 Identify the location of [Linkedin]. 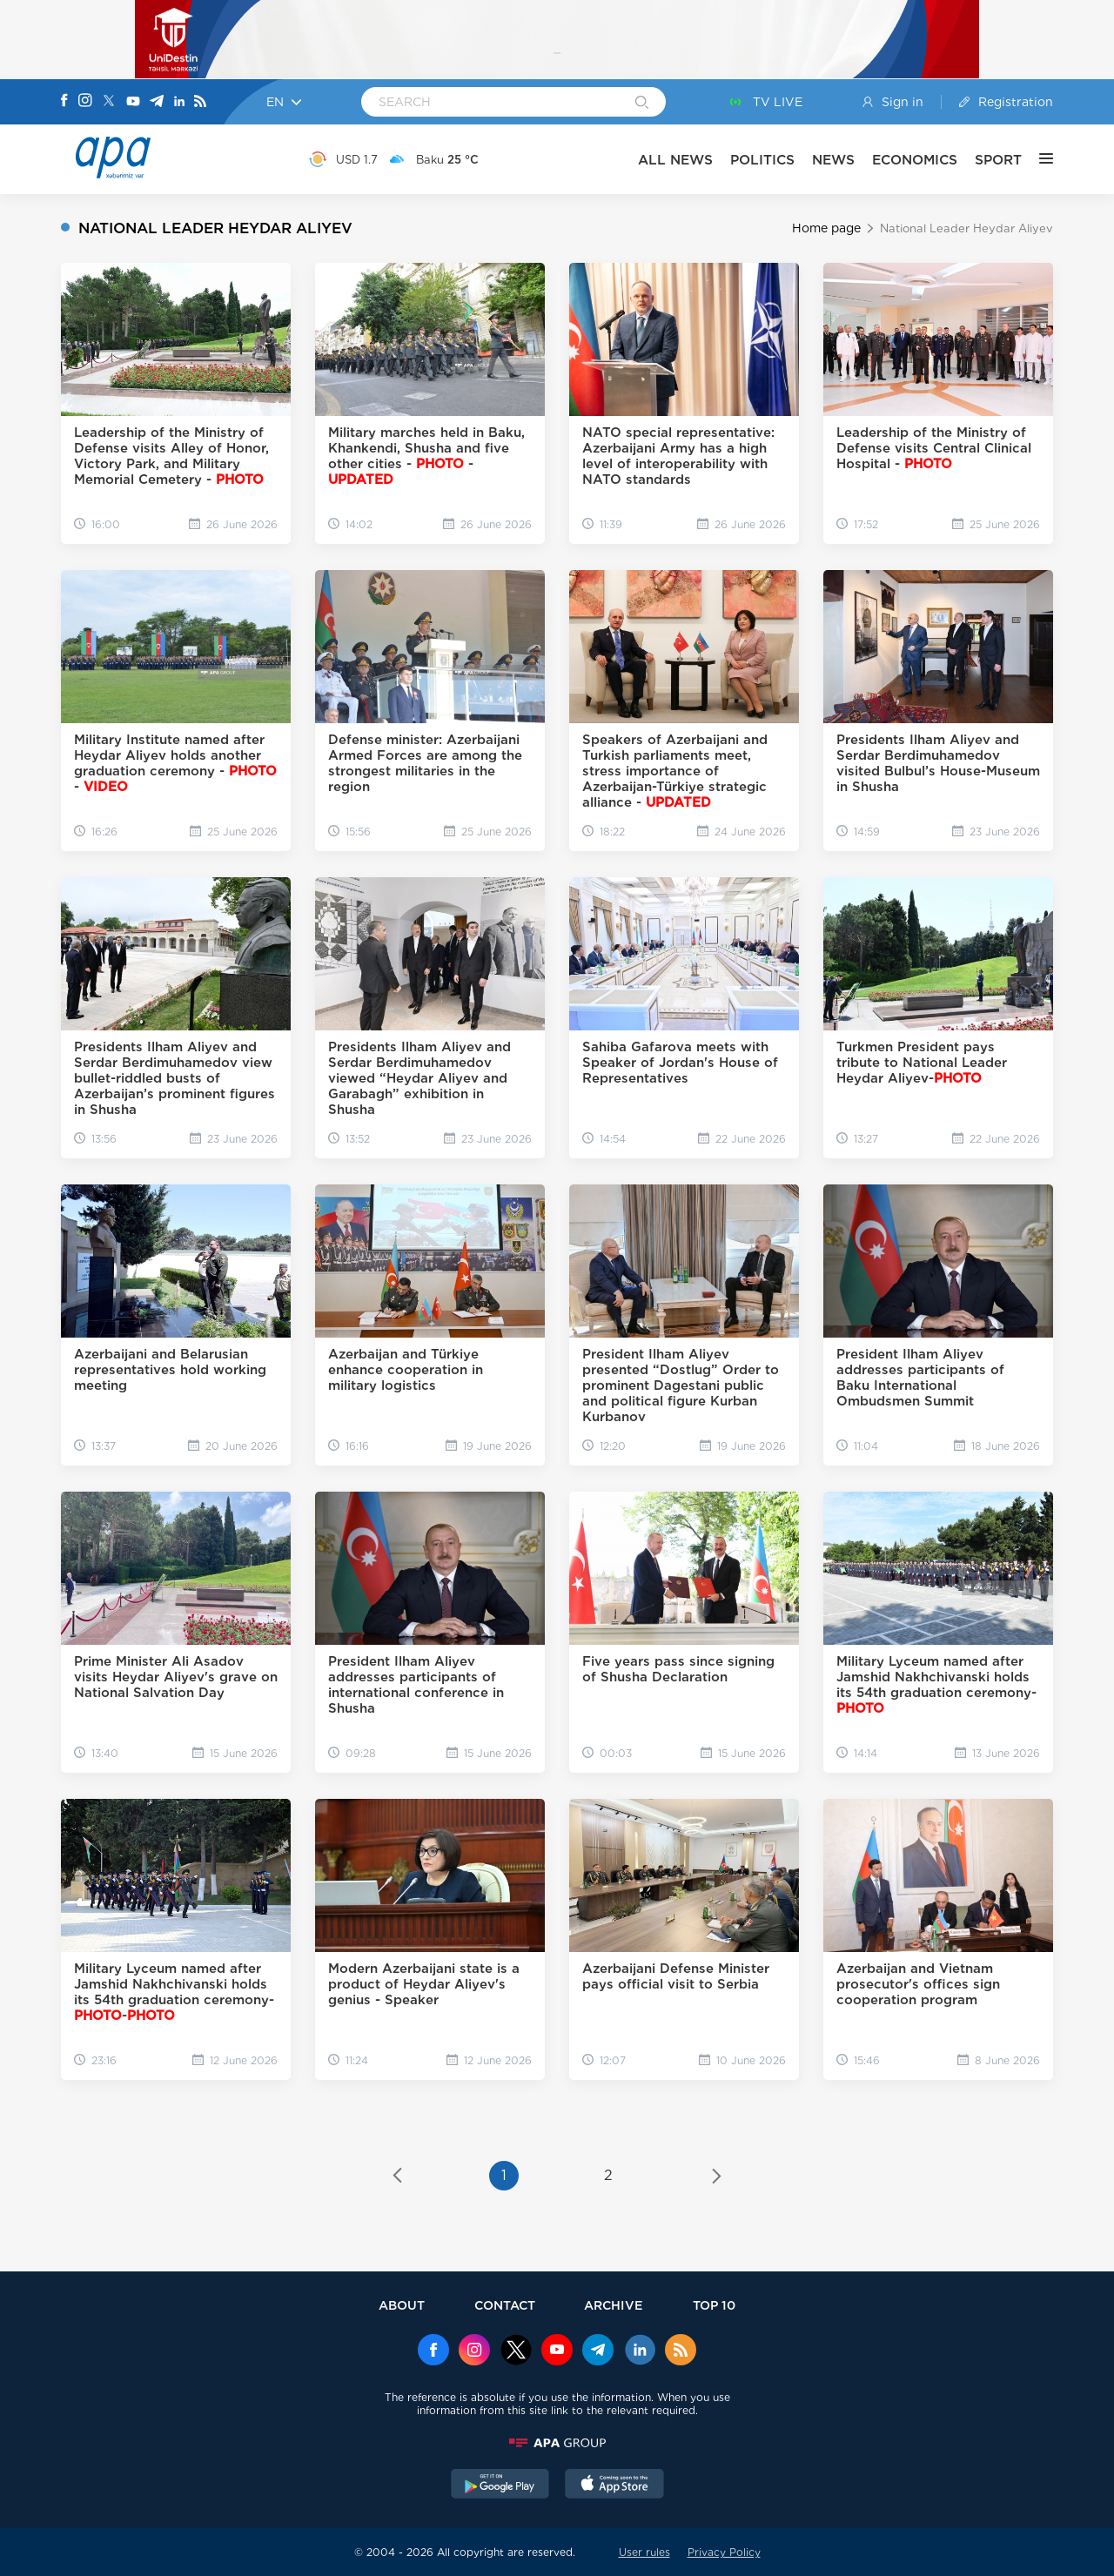
(179, 102).